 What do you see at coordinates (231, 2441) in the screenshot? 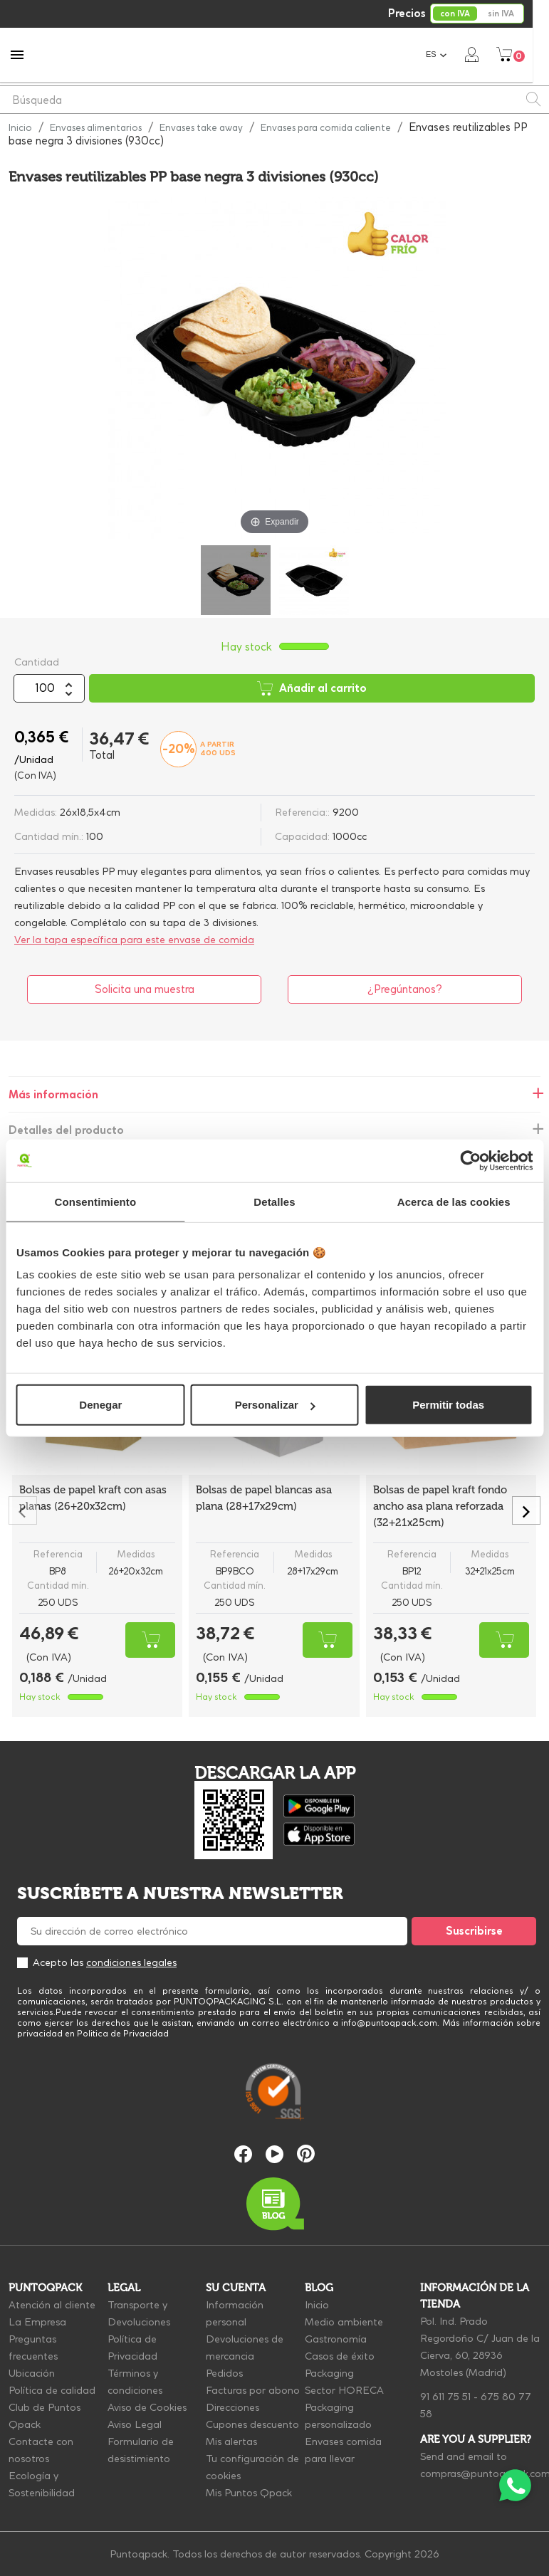
I see `Mis alertas` at bounding box center [231, 2441].